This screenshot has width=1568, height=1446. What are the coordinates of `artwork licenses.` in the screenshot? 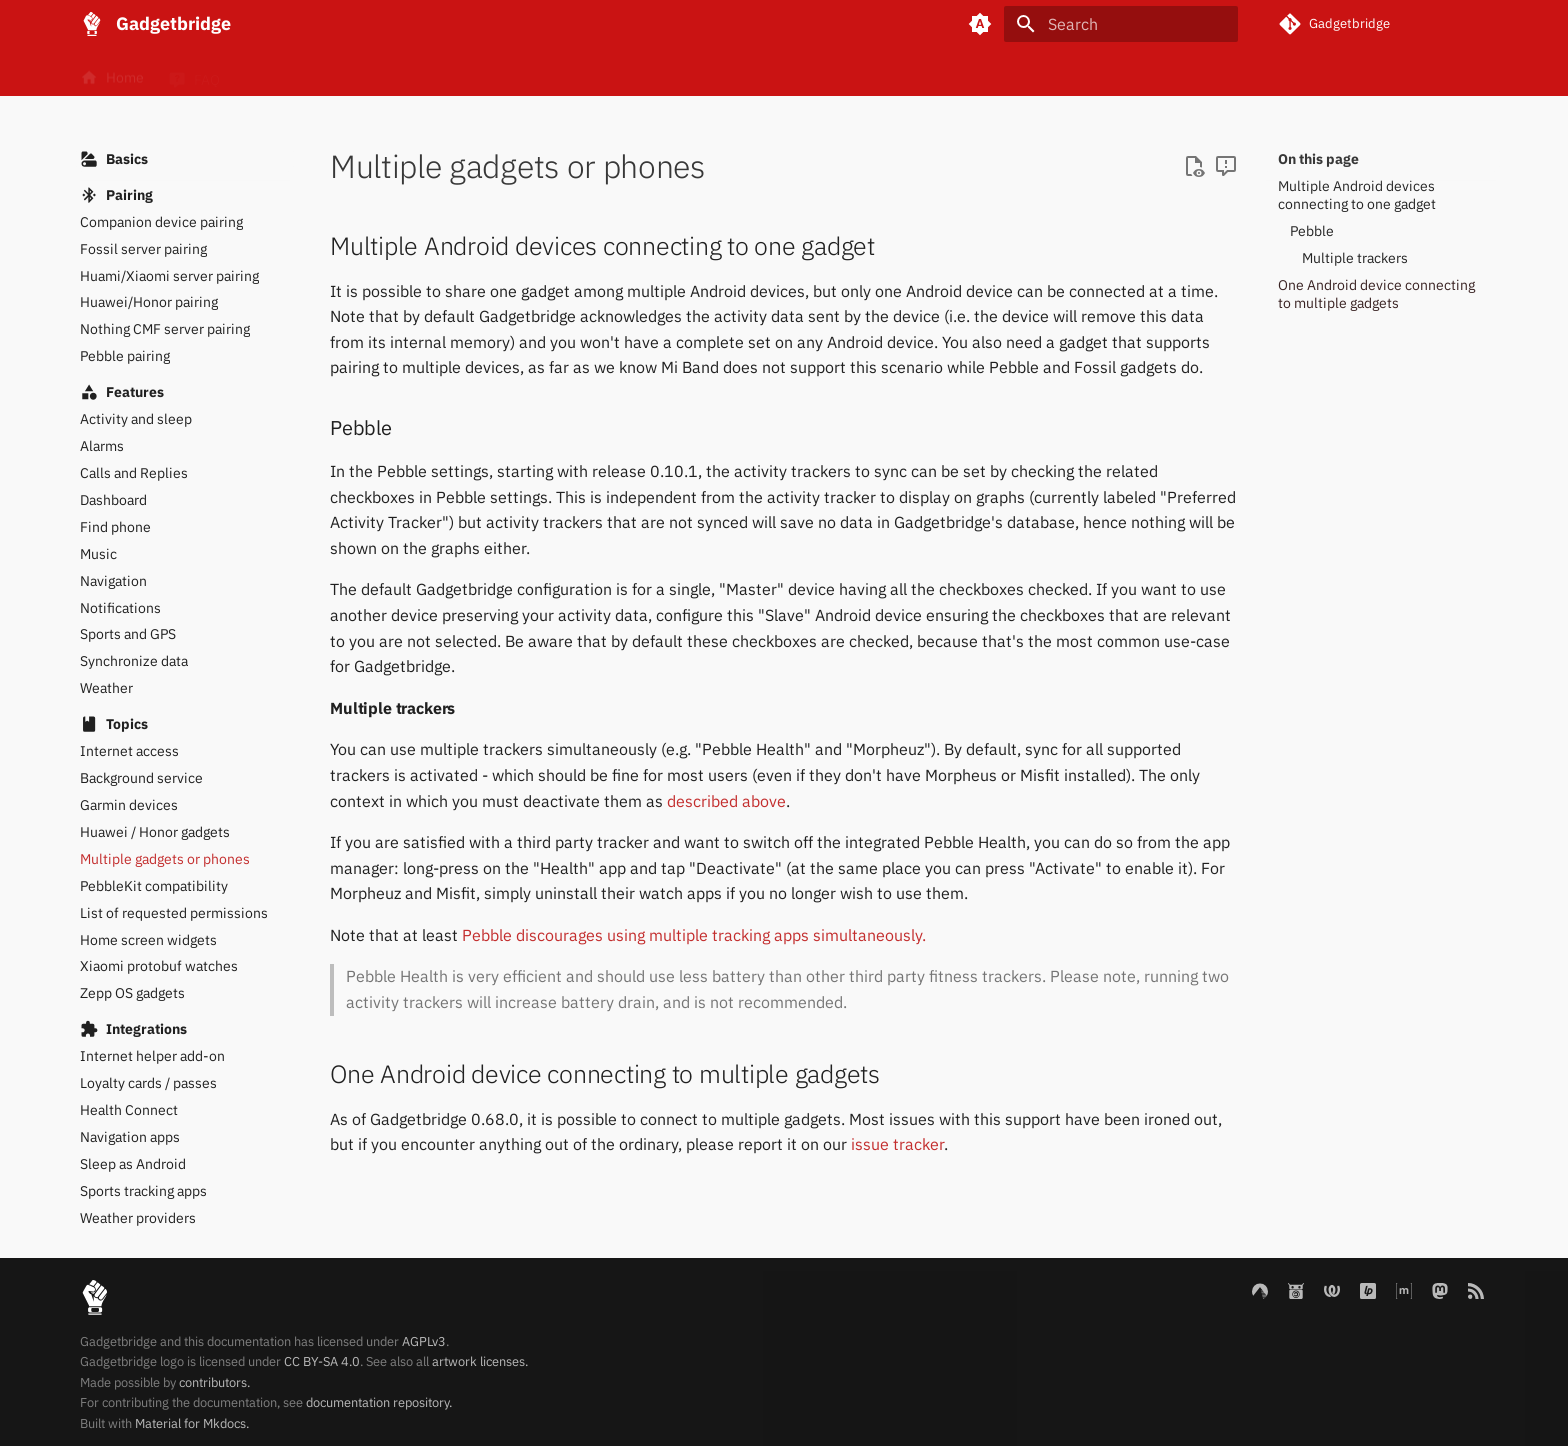 It's located at (480, 1361).